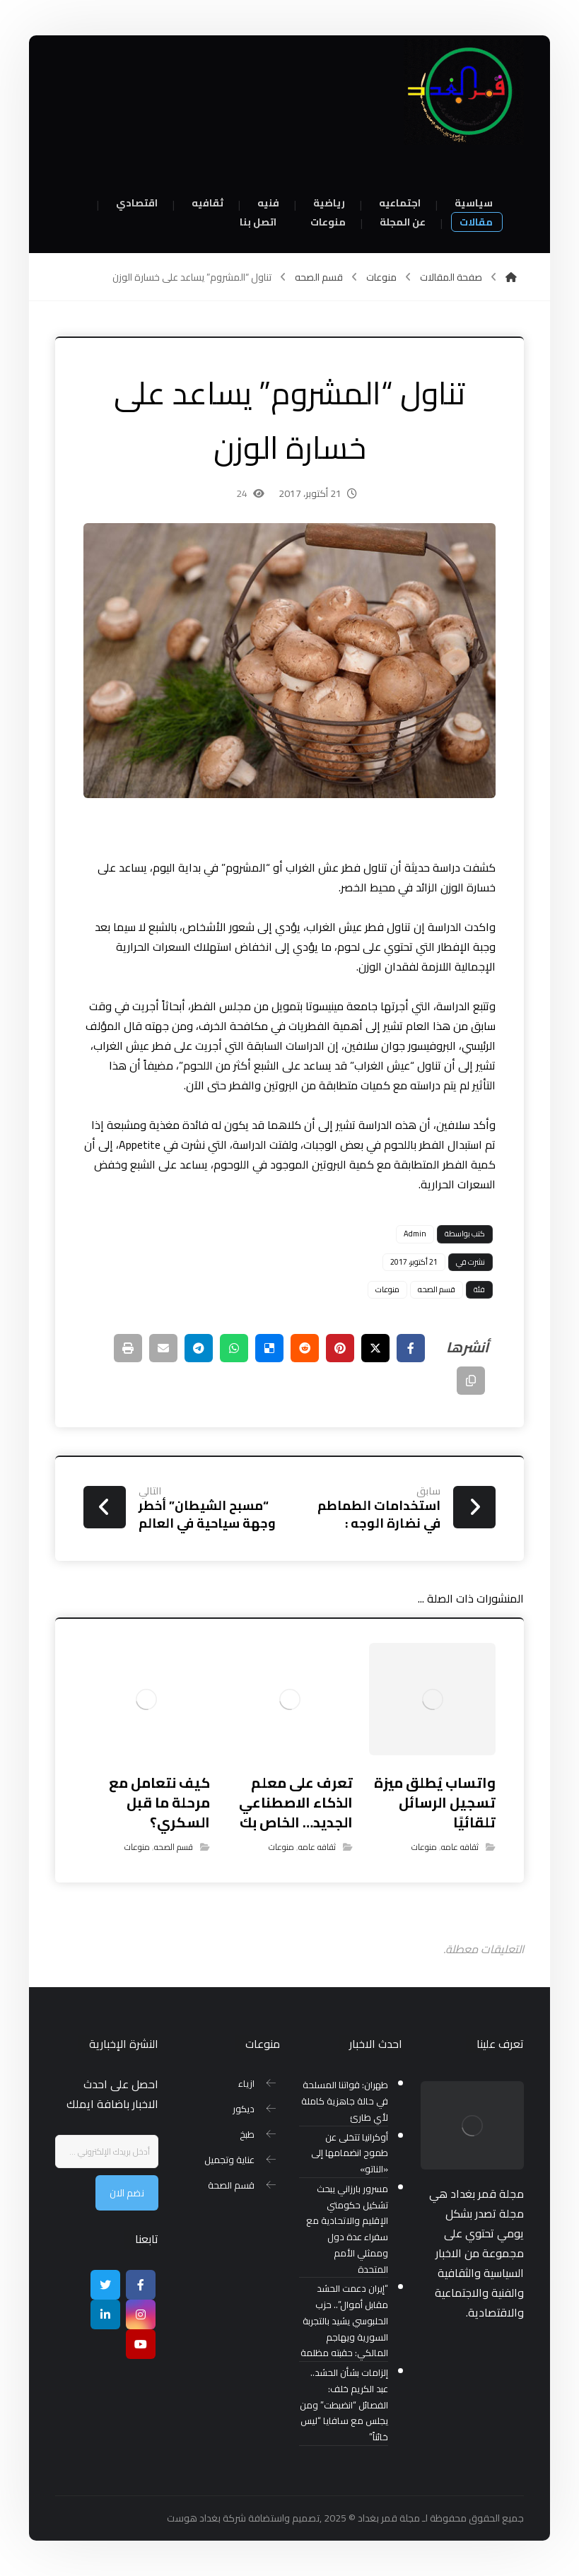  What do you see at coordinates (269, 1348) in the screenshot?
I see `[أنشرها على ديليشس]` at bounding box center [269, 1348].